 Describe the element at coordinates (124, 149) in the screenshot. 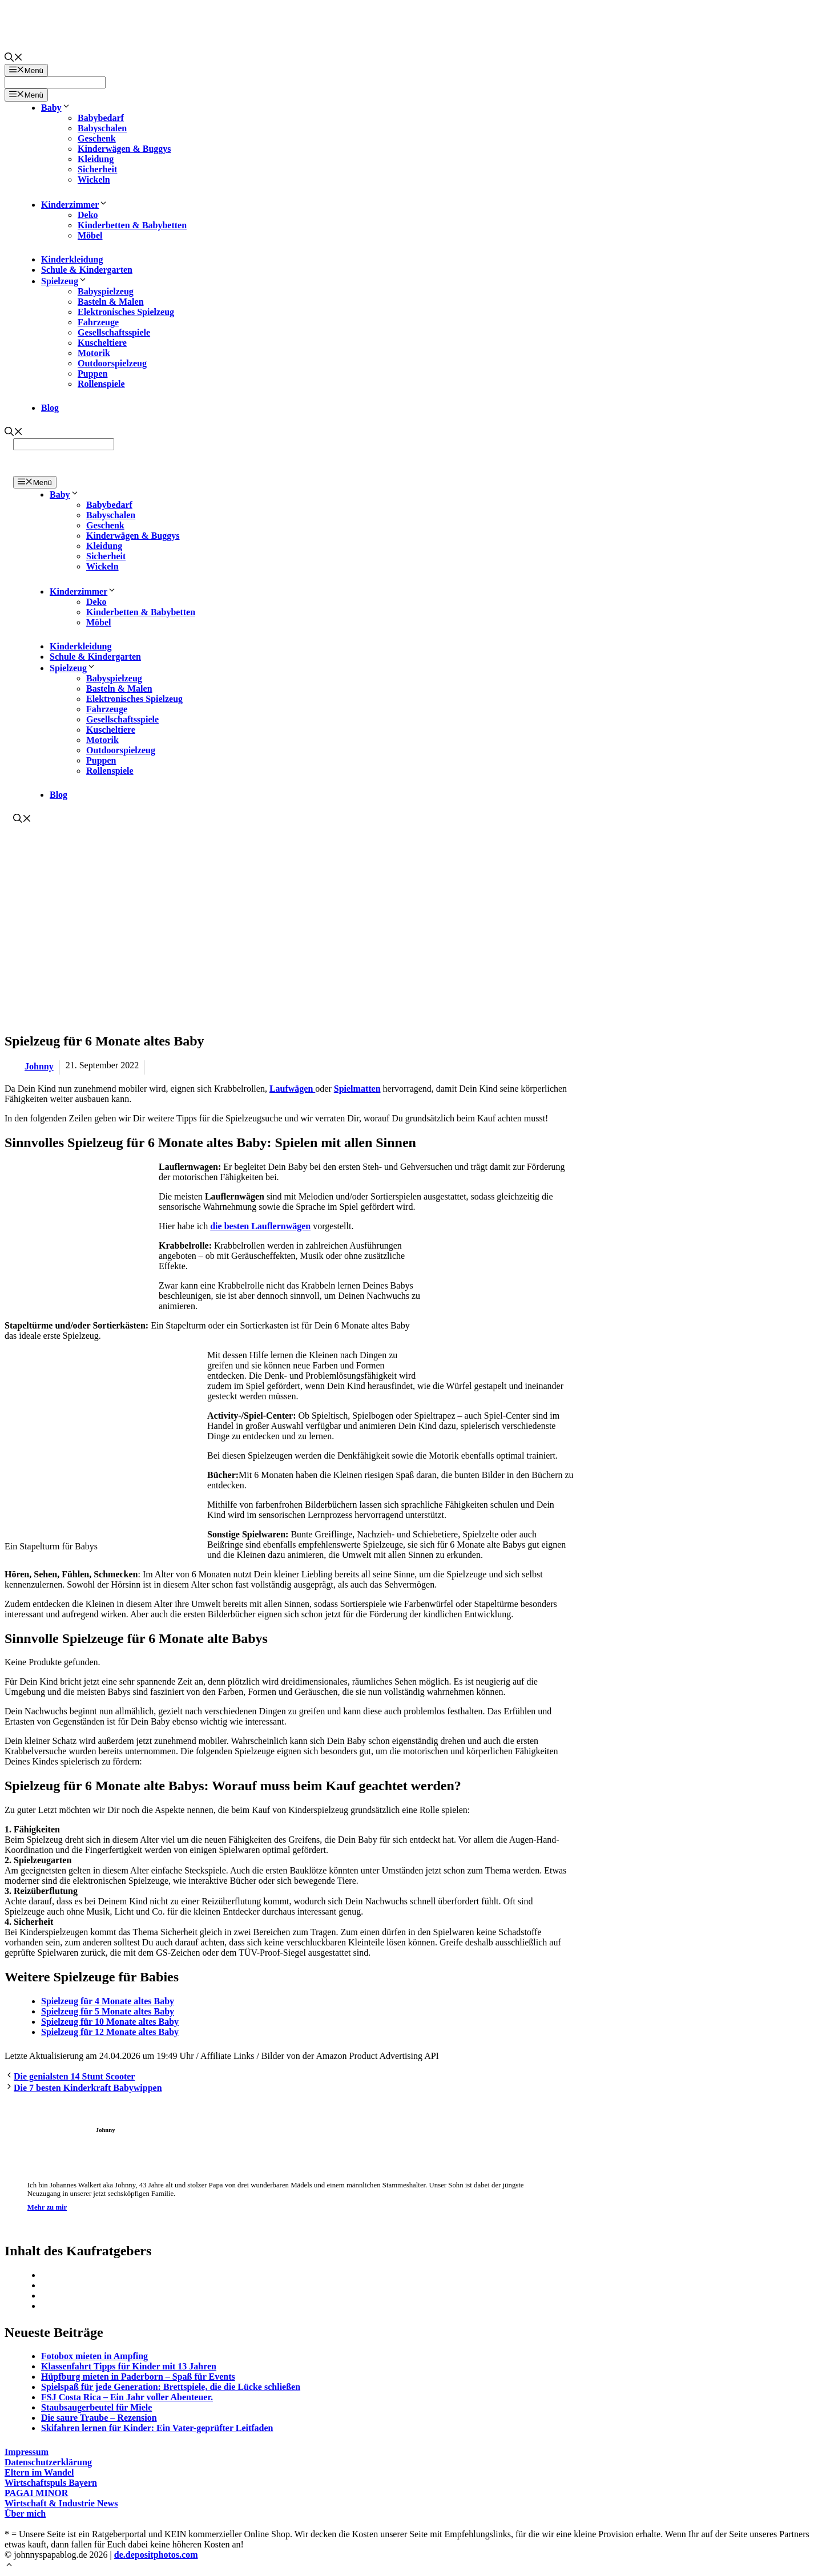

I see `Kinderwägen & Buggys` at that location.